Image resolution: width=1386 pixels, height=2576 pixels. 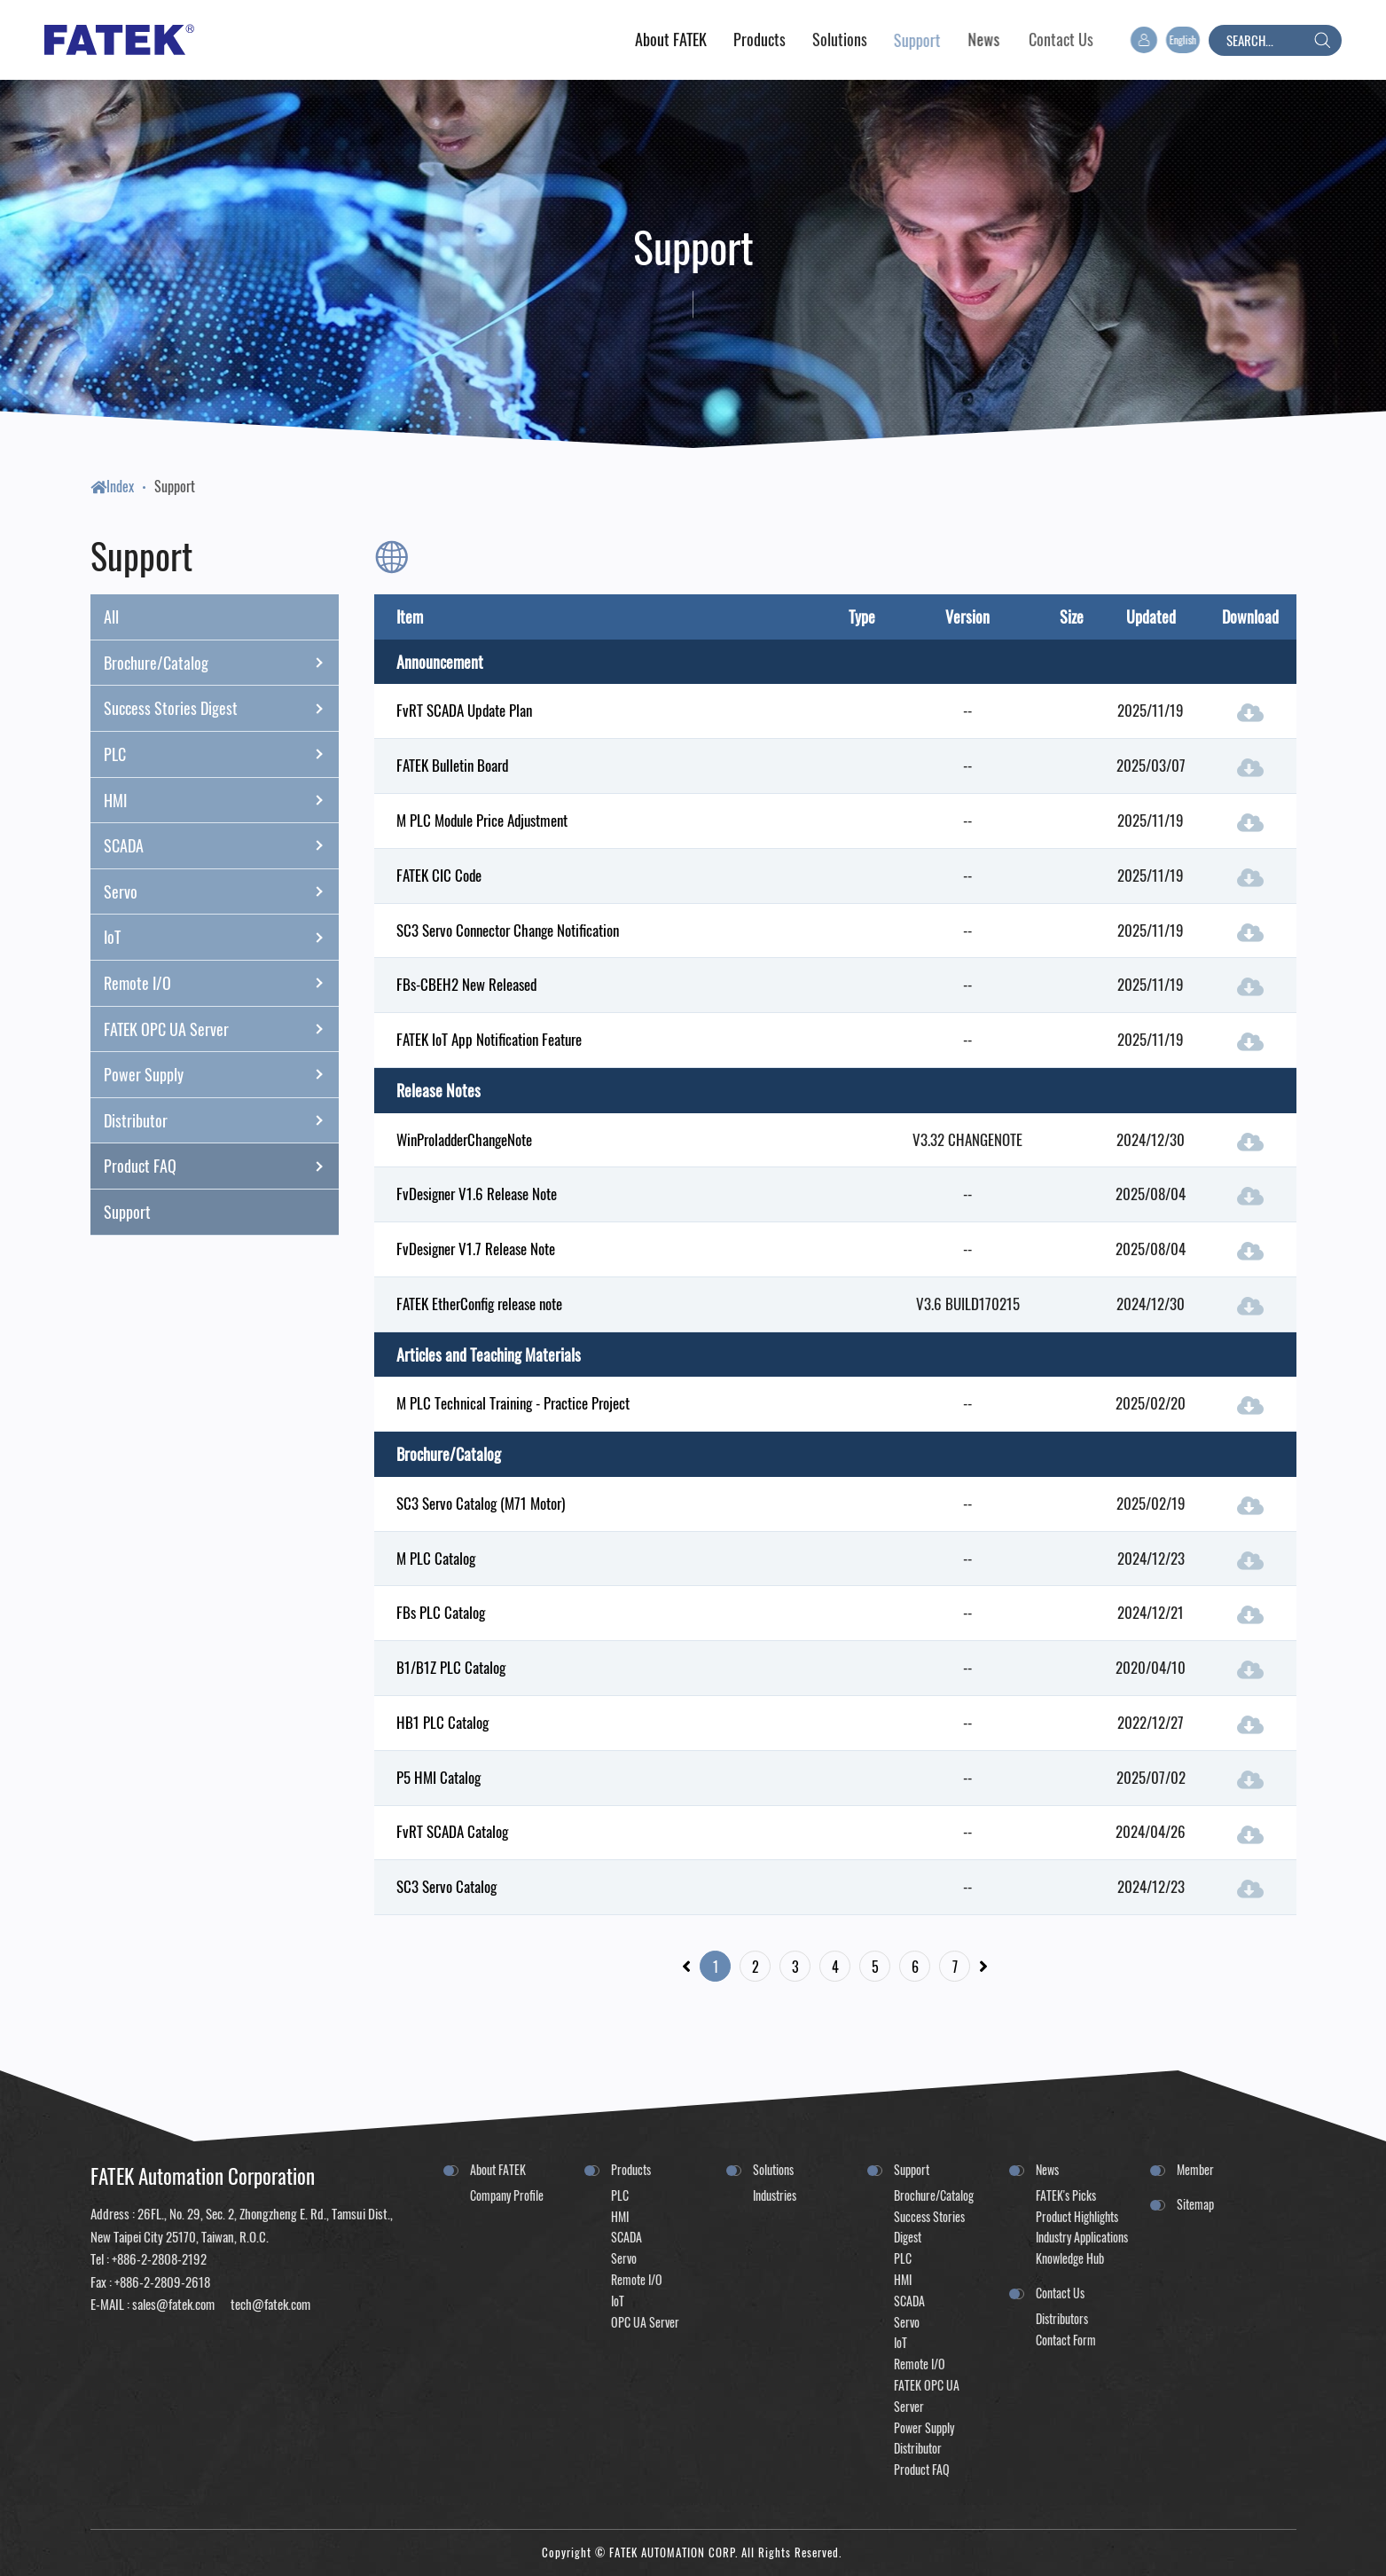 What do you see at coordinates (464, 710) in the screenshot?
I see `FvRT SCADA Update Plan` at bounding box center [464, 710].